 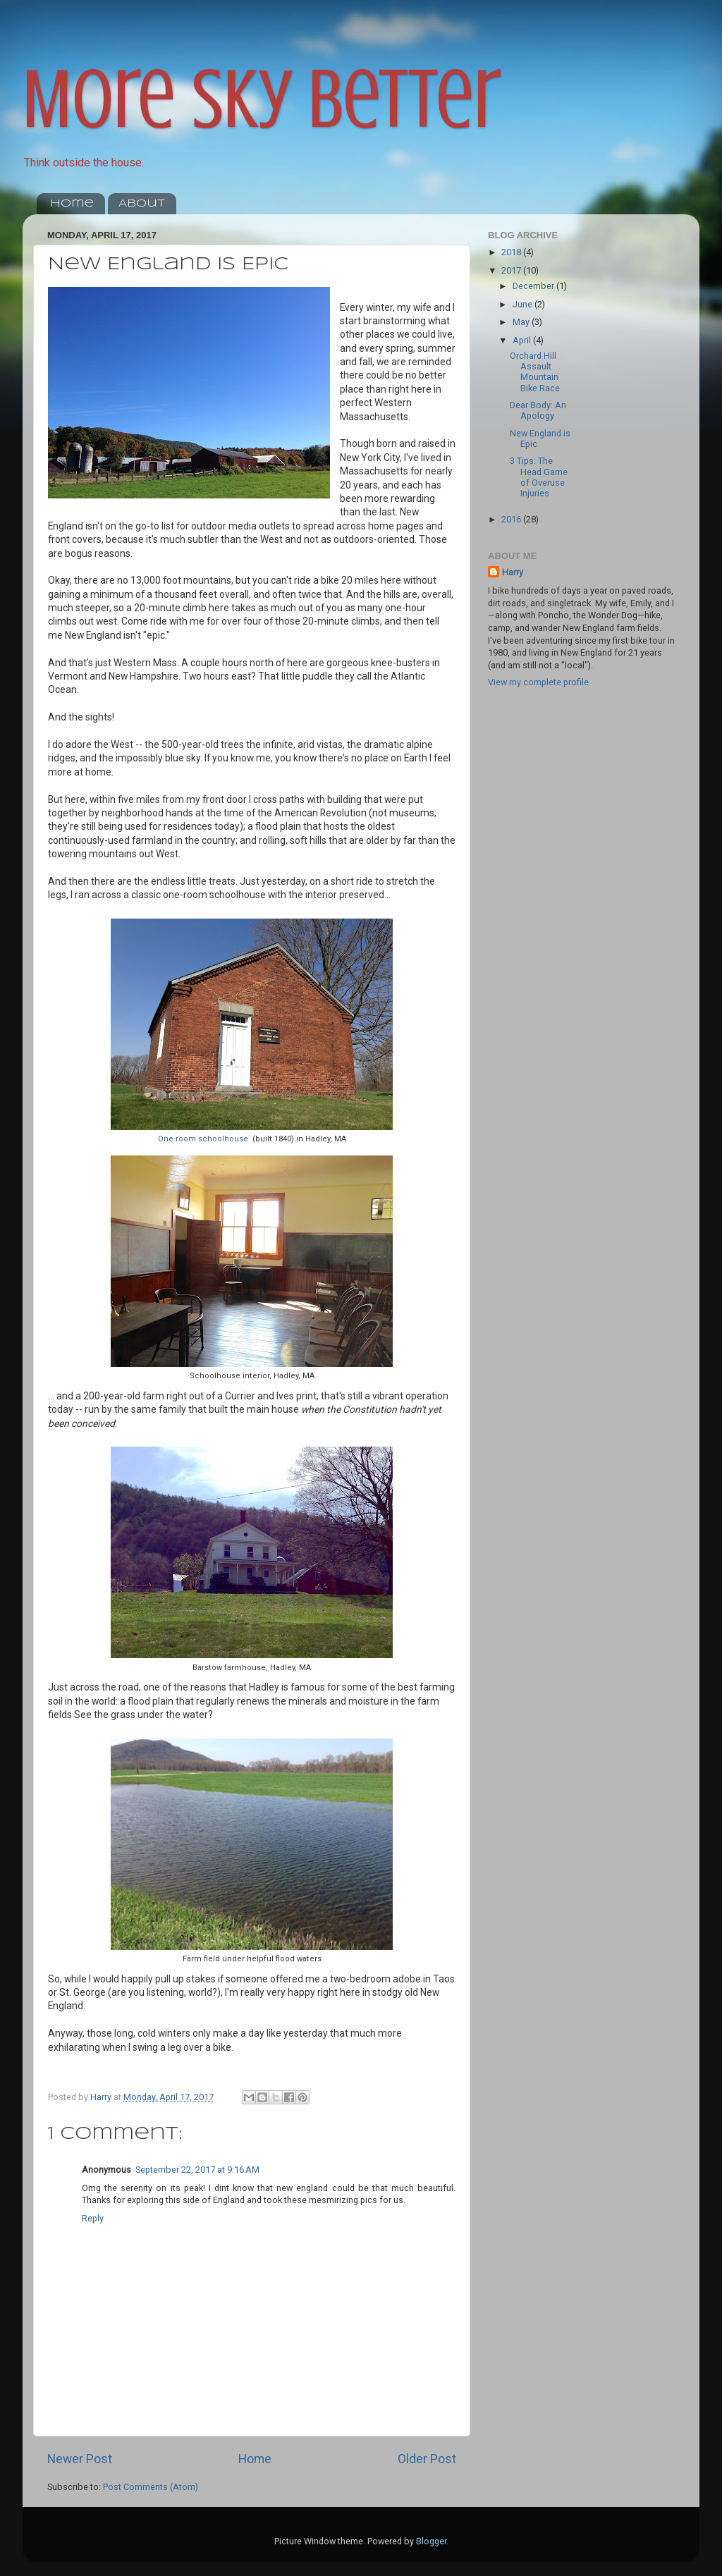 I want to click on About, so click(x=141, y=204).